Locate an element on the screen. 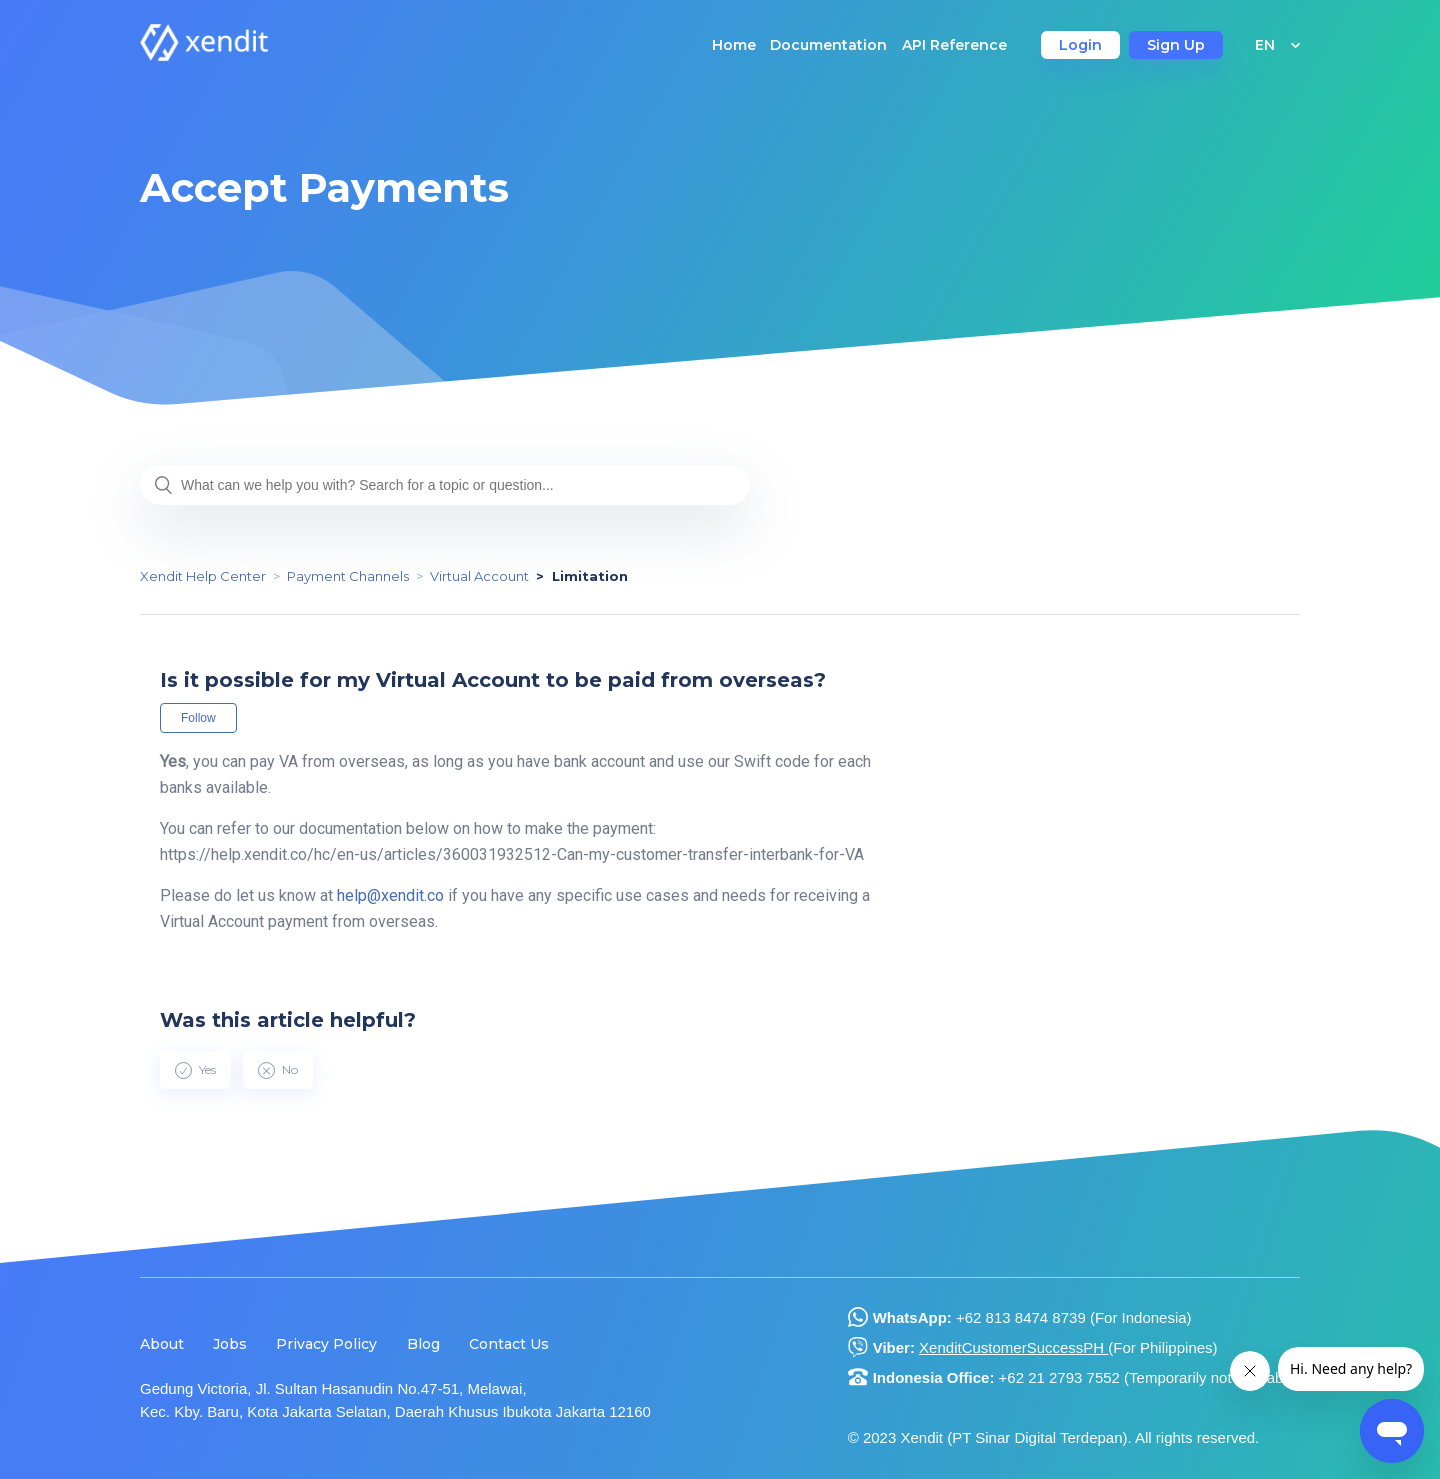  help@xendit.co is located at coordinates (390, 895).